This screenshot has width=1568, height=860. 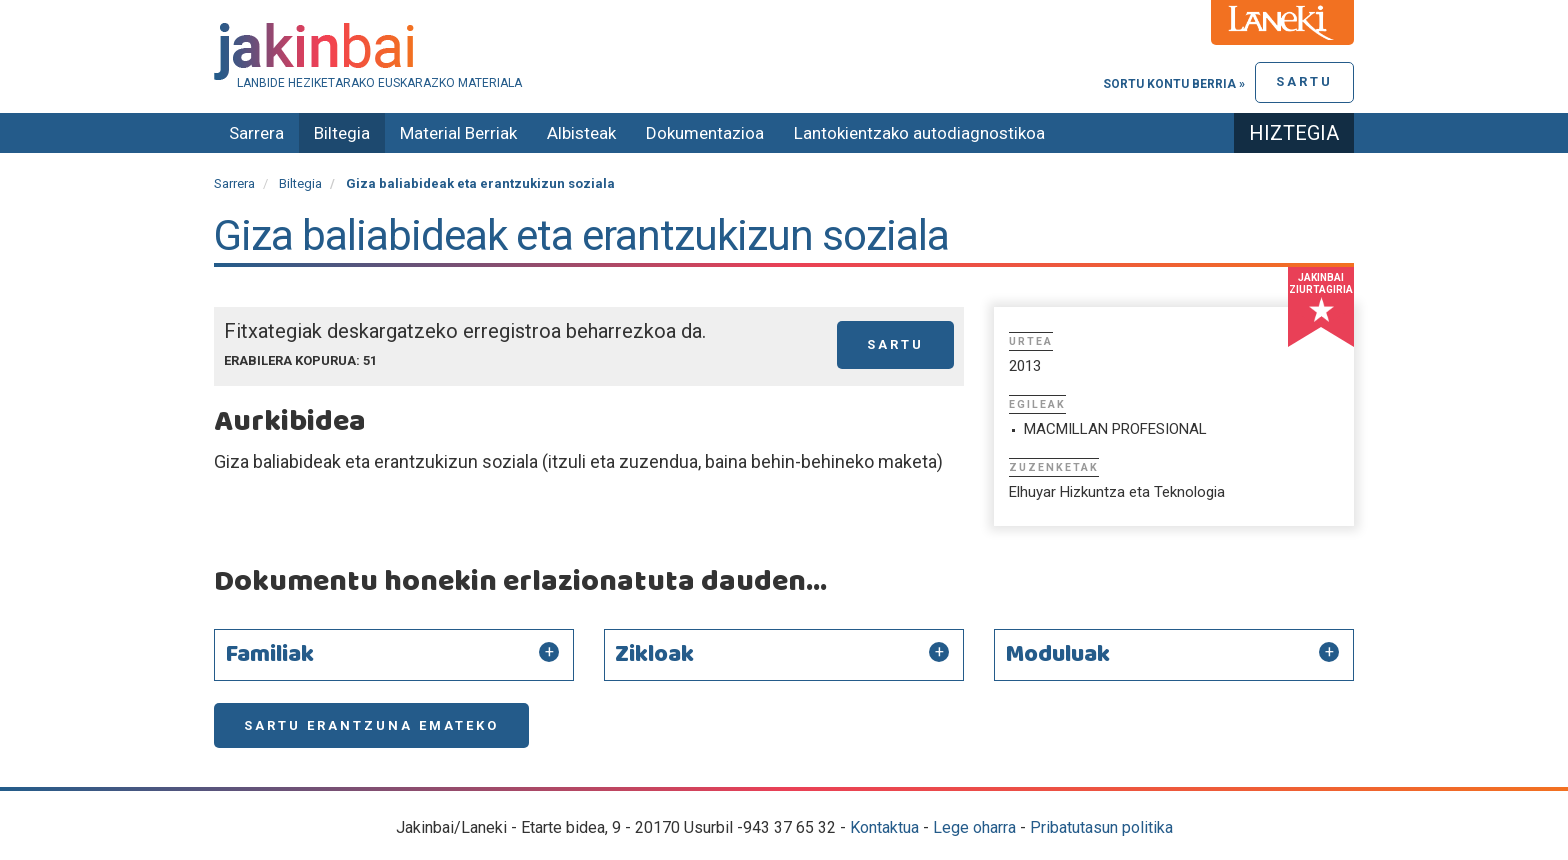 I want to click on Sartu, so click(x=1304, y=81).